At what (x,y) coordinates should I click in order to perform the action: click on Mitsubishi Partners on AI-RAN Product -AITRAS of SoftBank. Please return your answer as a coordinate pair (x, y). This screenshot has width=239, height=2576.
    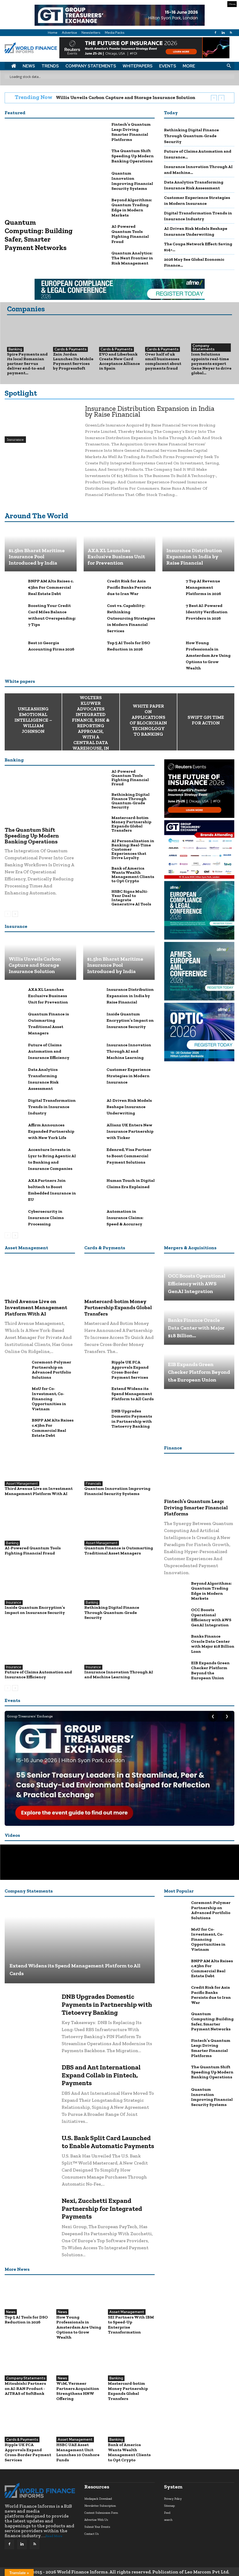
    Looking at the image, I should click on (25, 2388).